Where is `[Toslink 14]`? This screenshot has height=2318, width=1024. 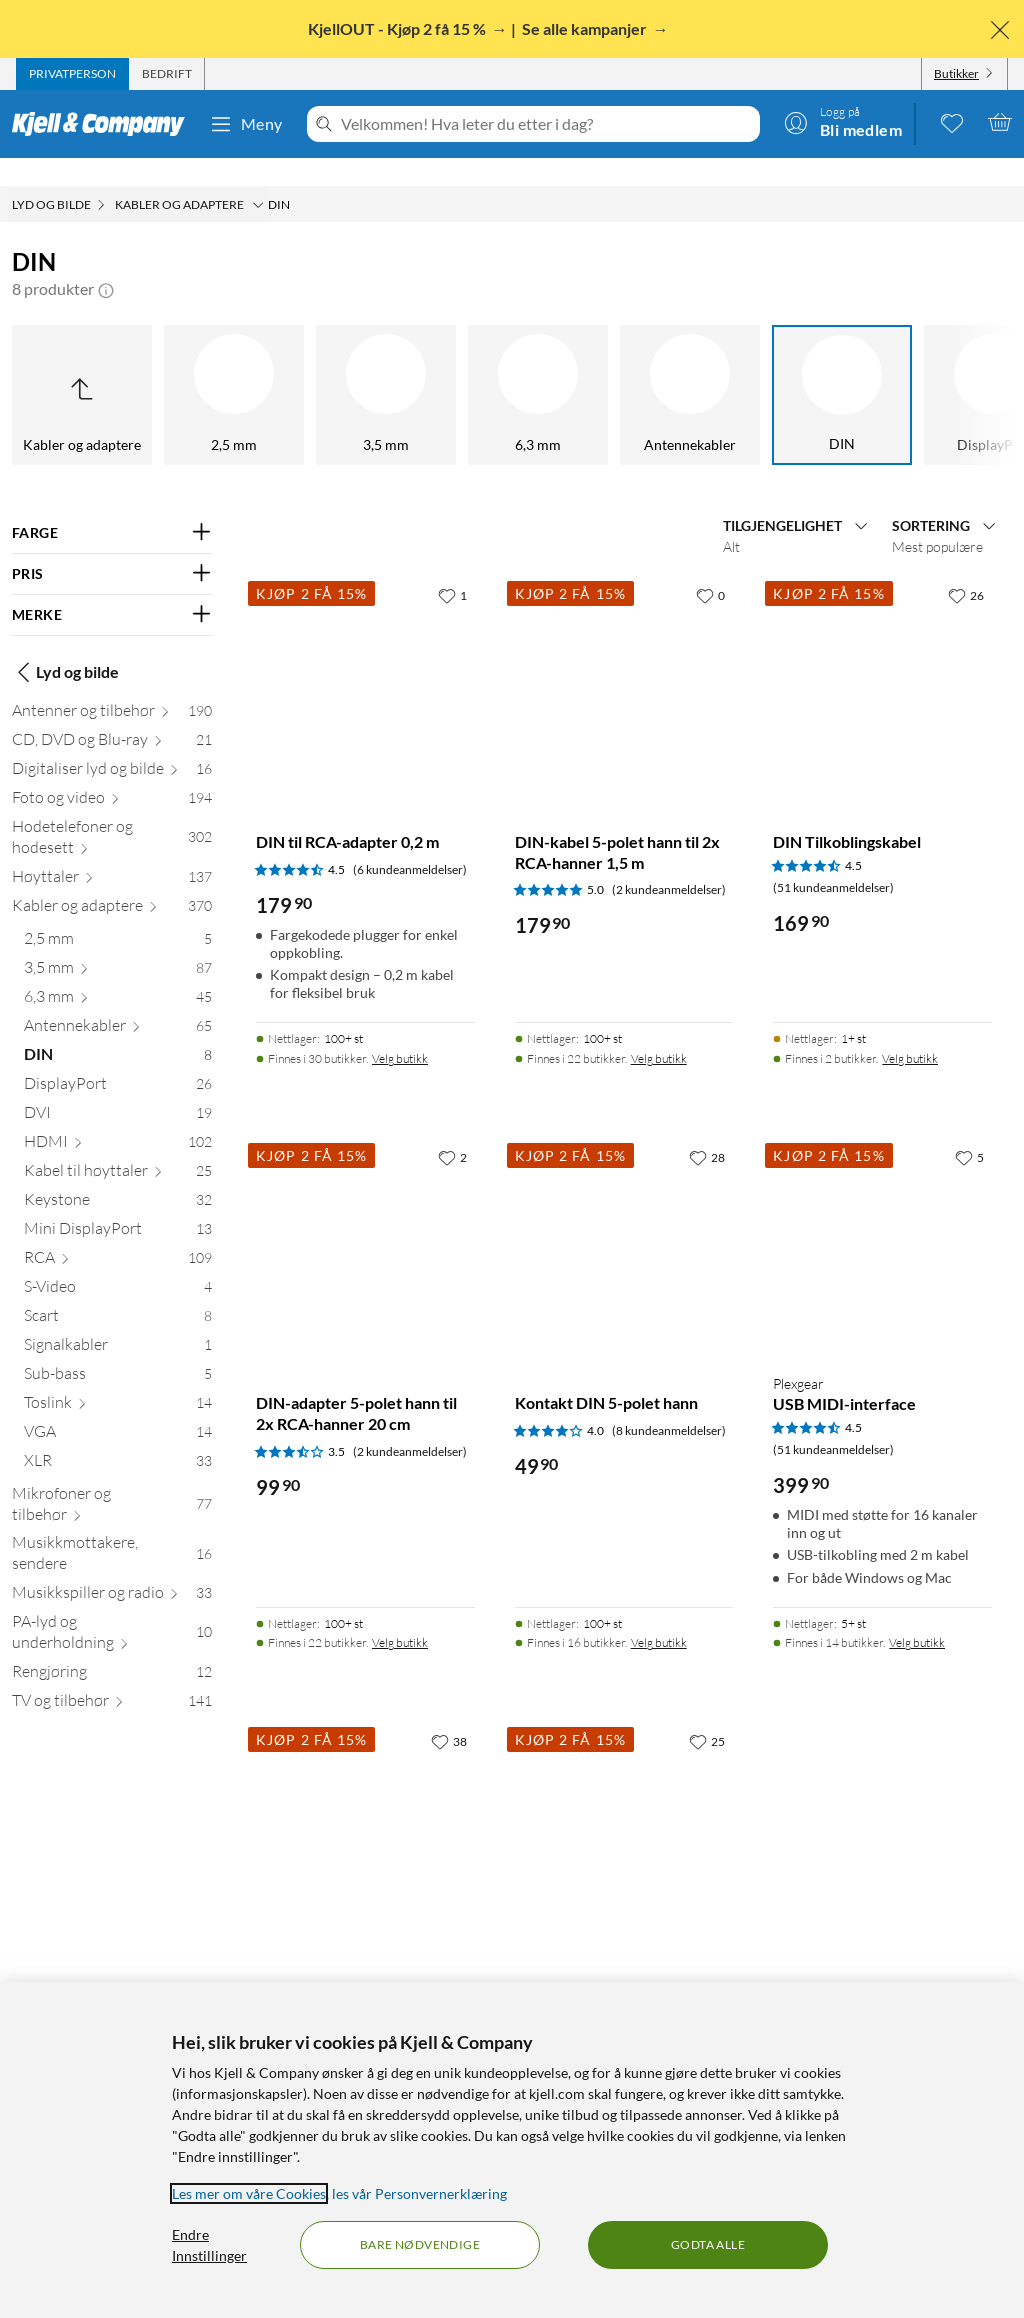
[Toslink 14] is located at coordinates (118, 1378).